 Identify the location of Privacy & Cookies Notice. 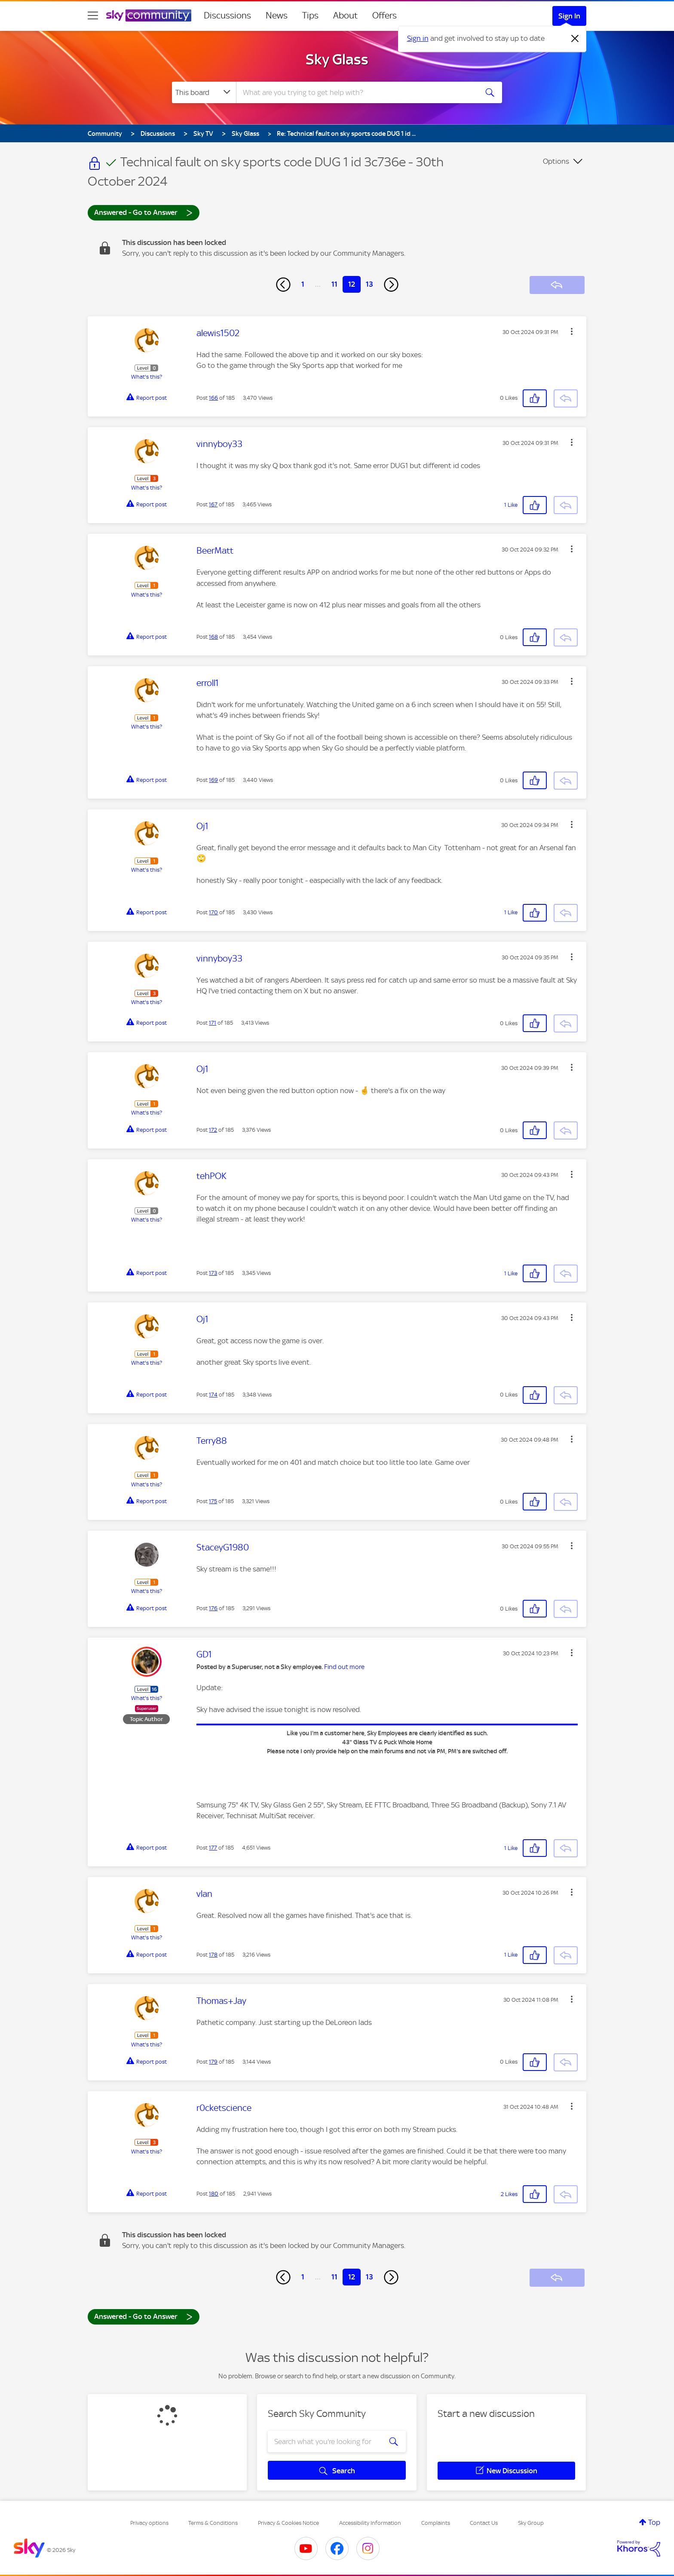
(288, 2523).